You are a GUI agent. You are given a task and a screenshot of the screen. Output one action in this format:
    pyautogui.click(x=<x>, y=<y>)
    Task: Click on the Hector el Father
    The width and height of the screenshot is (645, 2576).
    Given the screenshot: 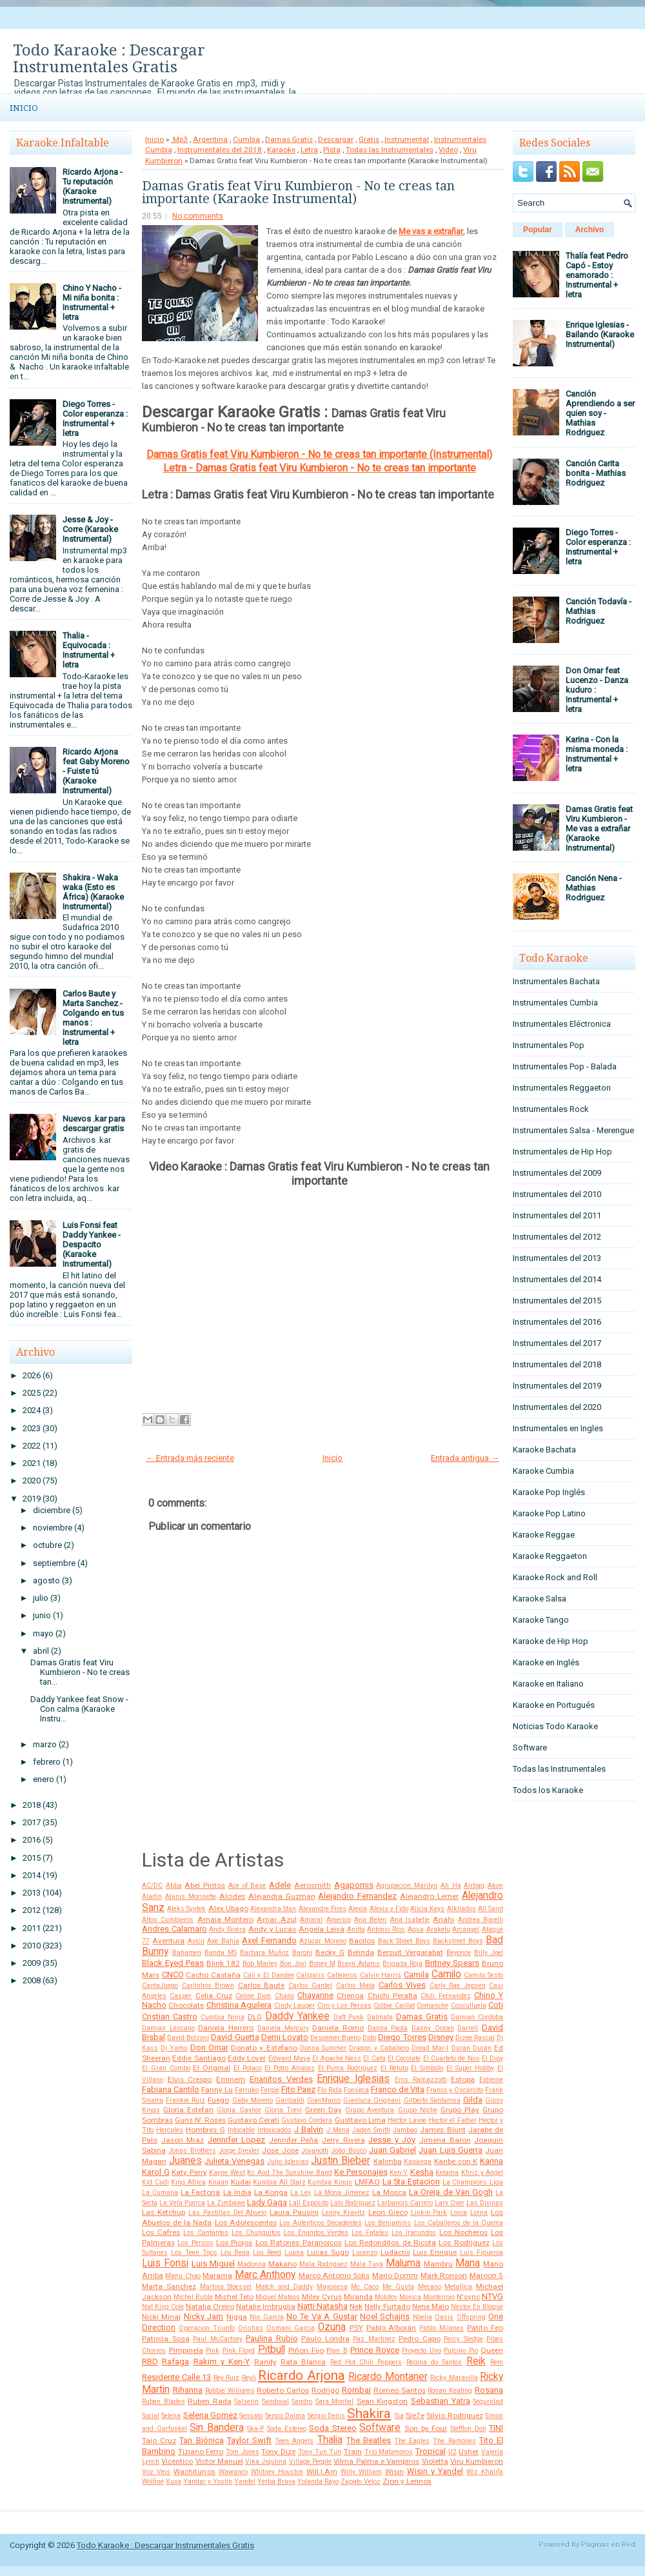 What is the action you would take?
    pyautogui.click(x=452, y=2120)
    